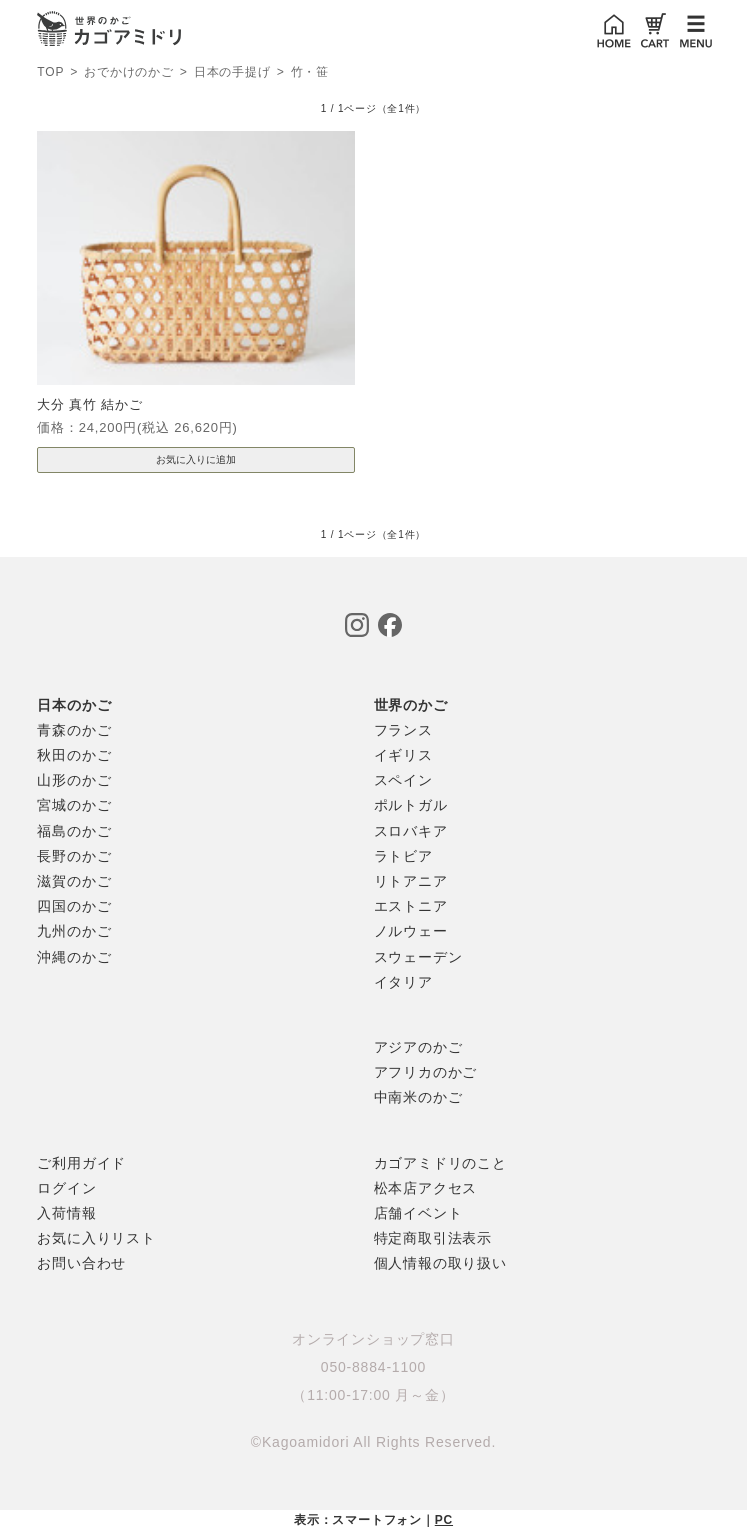 This screenshot has width=747, height=1532. I want to click on PC, so click(444, 1520).